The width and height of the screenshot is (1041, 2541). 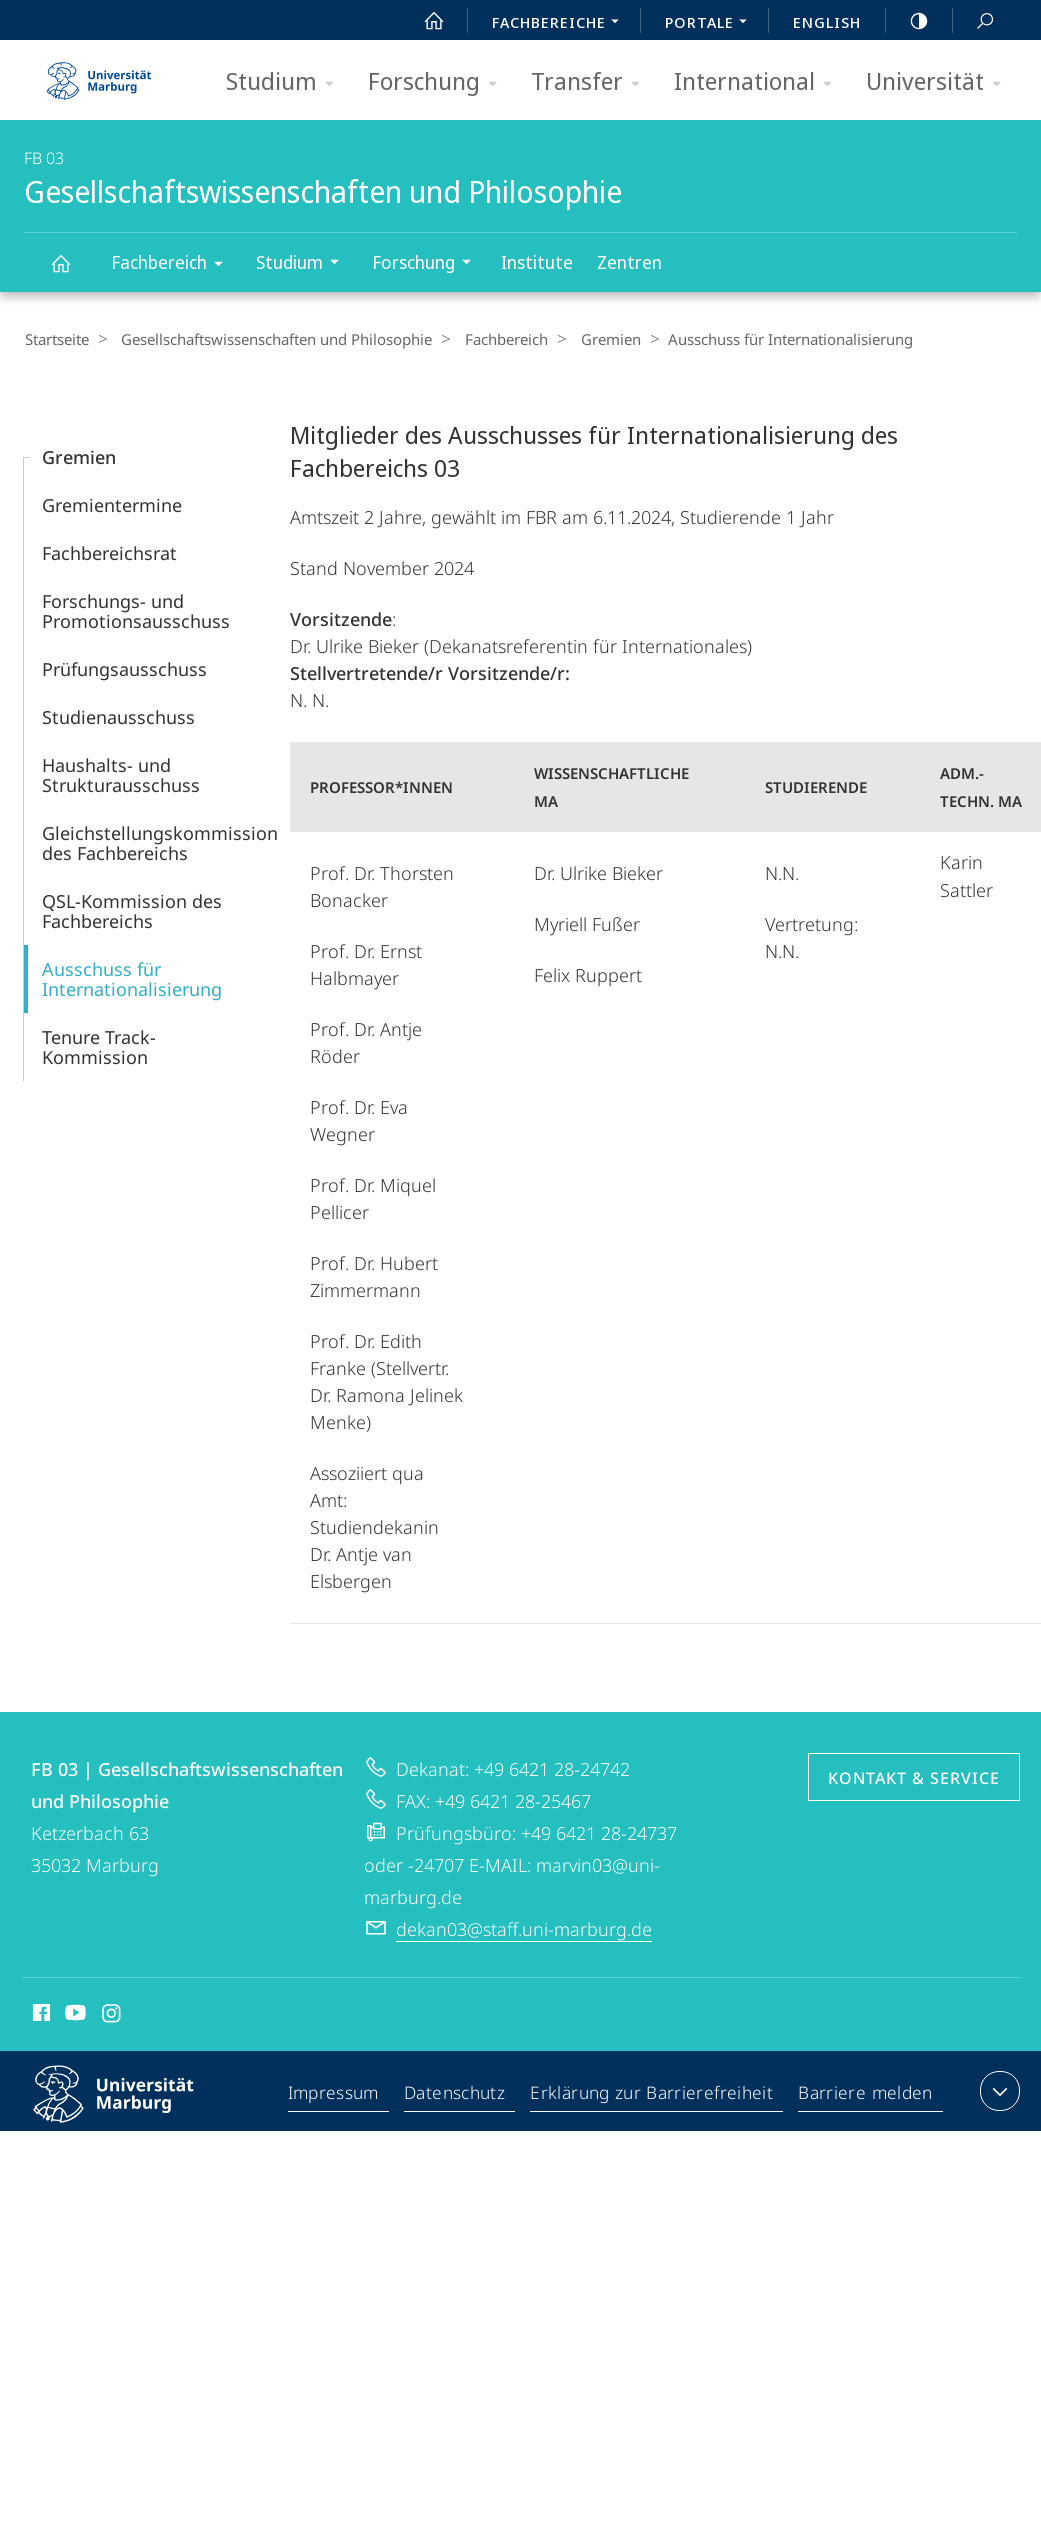 What do you see at coordinates (72, 272) in the screenshot?
I see `Gesellschaftswissenschaften und Philosophie` at bounding box center [72, 272].